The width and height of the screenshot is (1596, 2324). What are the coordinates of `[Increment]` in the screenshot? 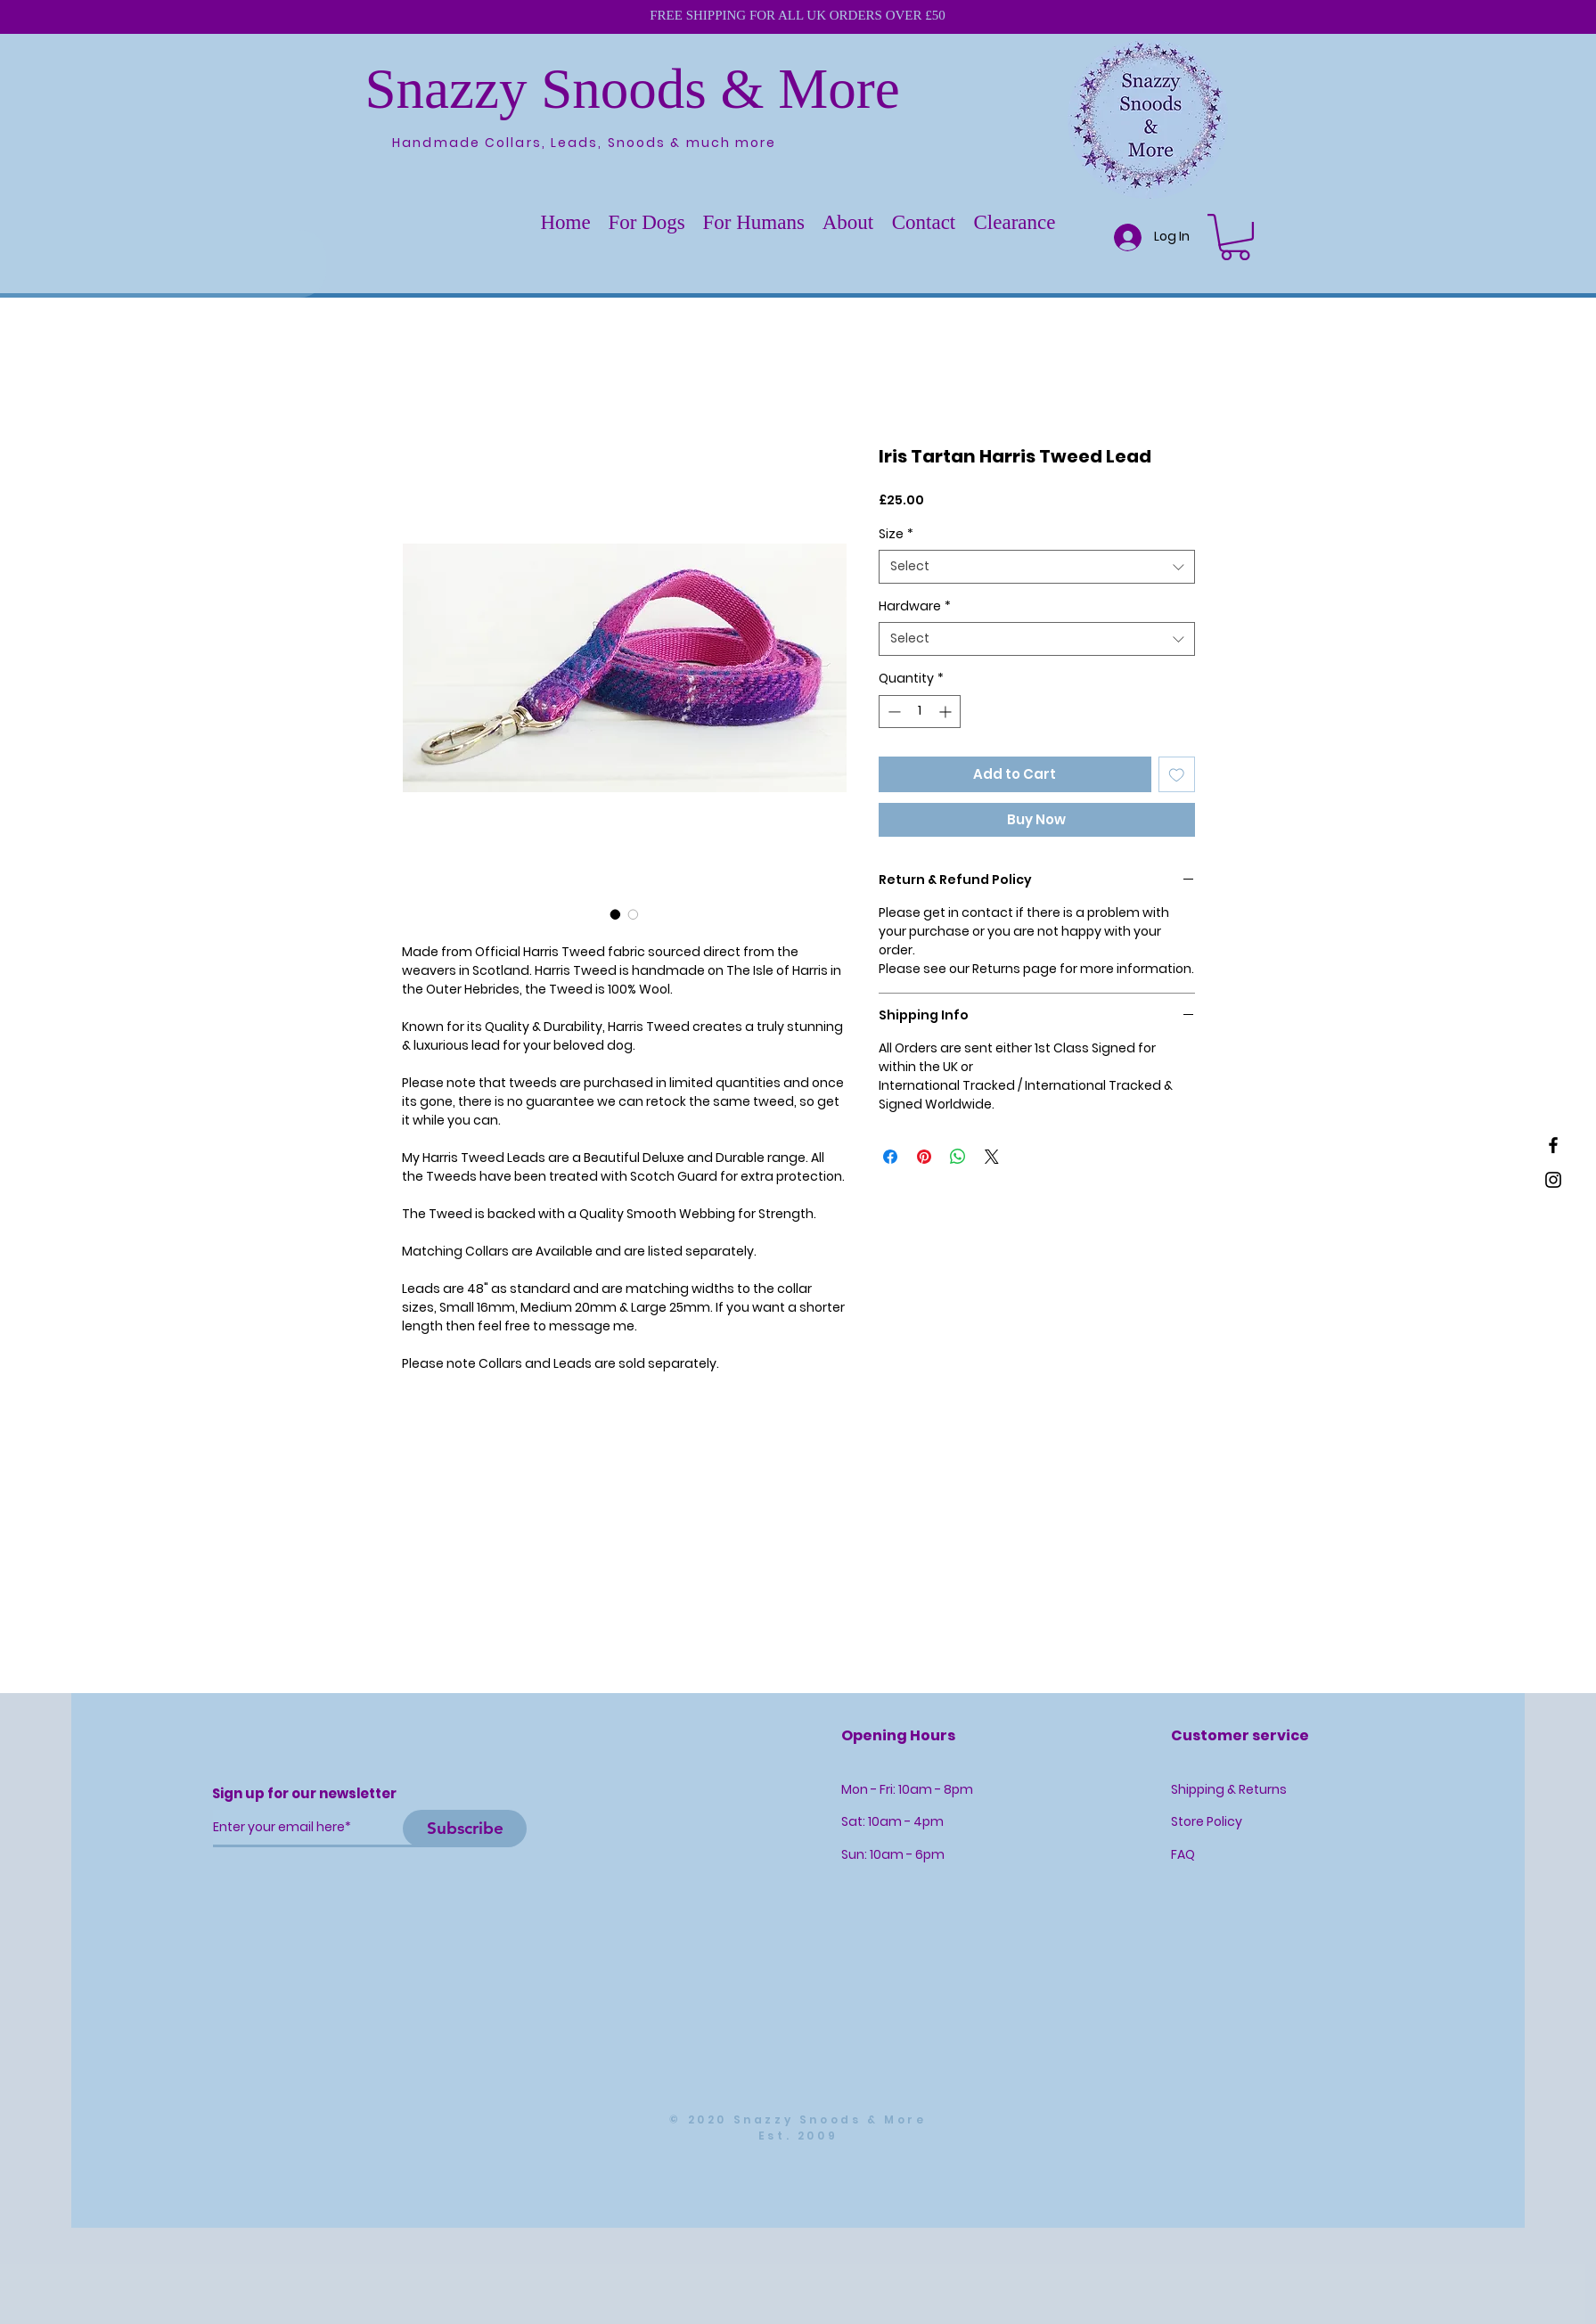 It's located at (947, 711).